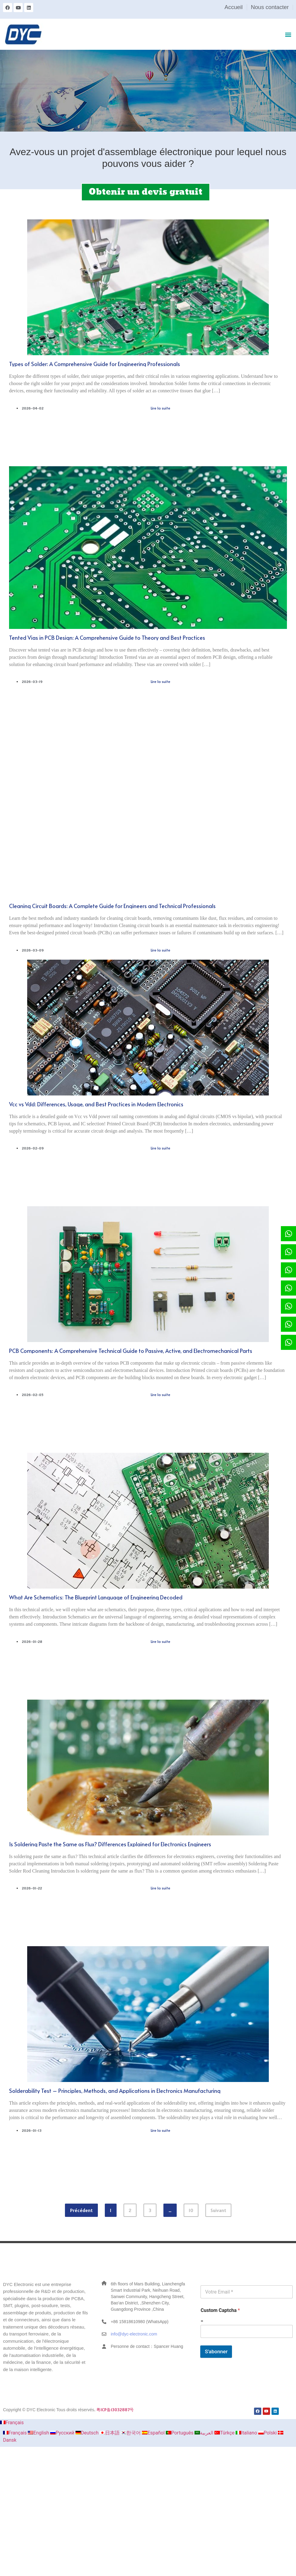 The width and height of the screenshot is (296, 2576). I want to click on What Are Schematics: The Blueprint Language of Engineering Decoded, so click(95, 1597).